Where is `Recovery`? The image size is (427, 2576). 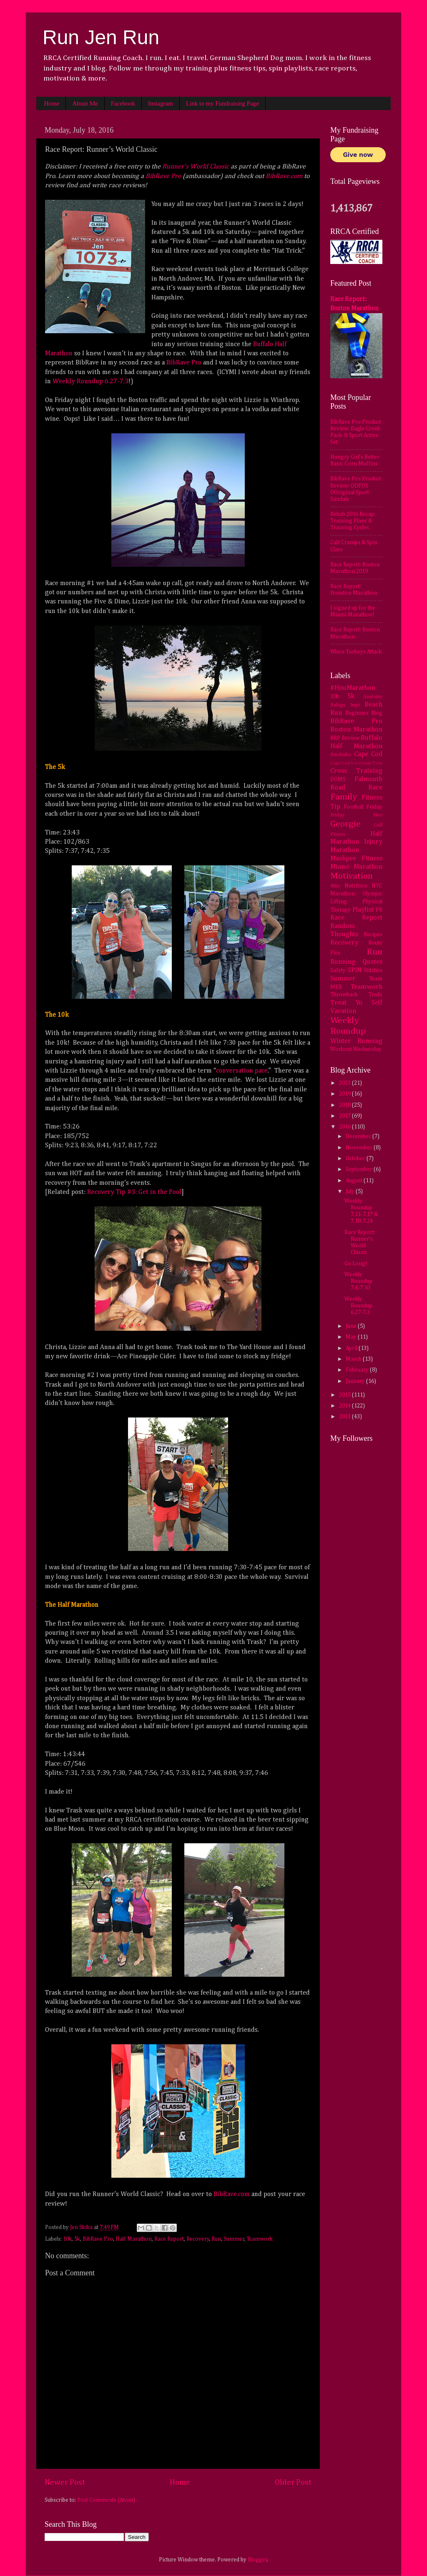 Recovery is located at coordinates (197, 2239).